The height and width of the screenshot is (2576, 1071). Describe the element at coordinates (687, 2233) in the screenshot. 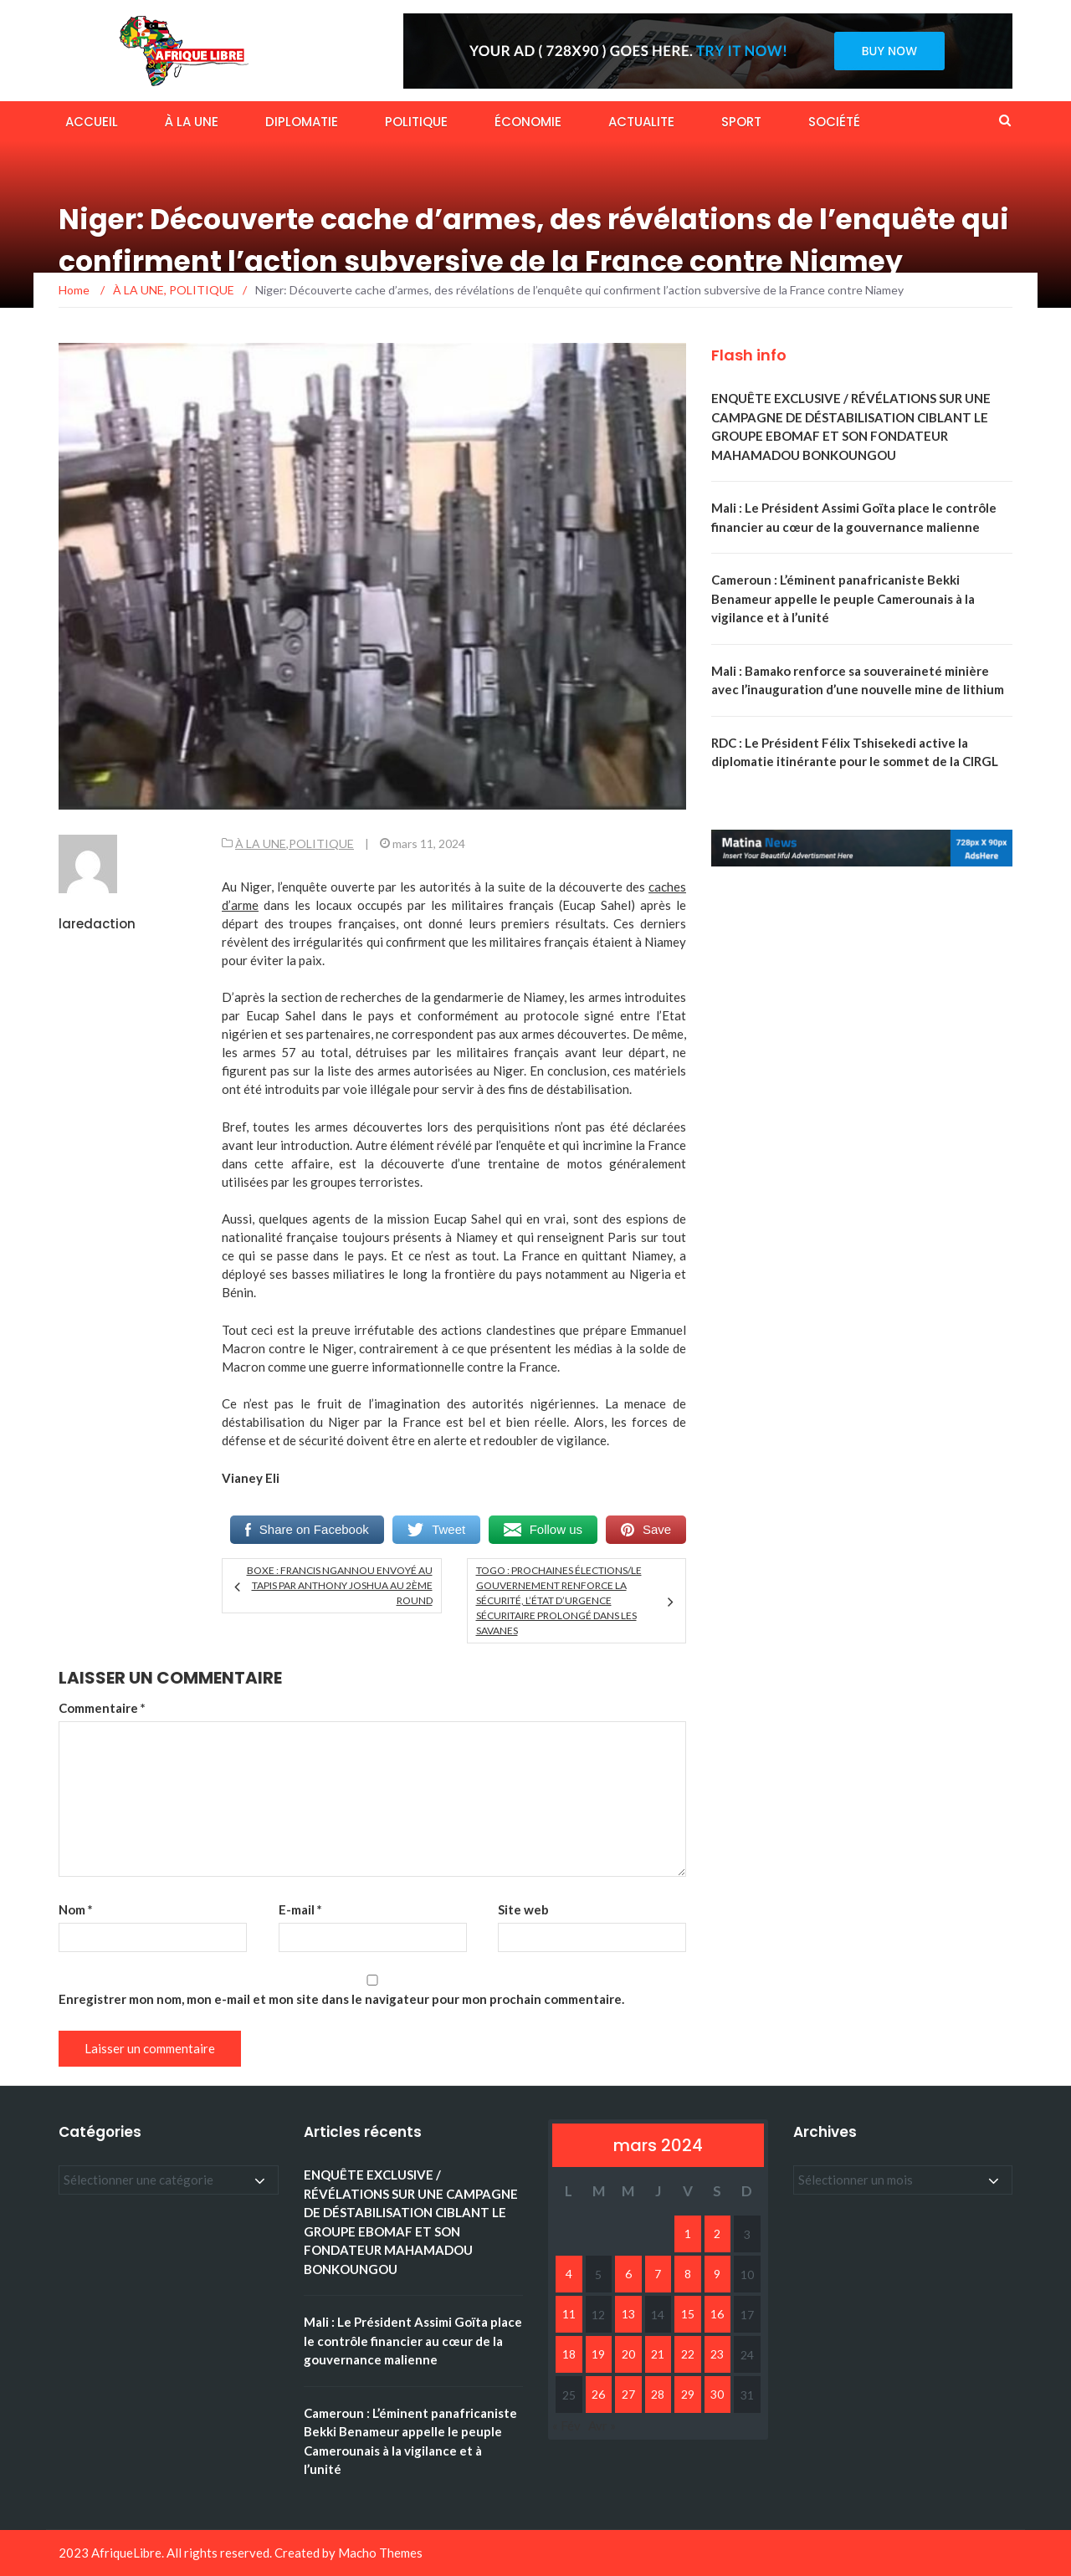

I see `1 [Publications publiées sur 1 March 2024]` at that location.